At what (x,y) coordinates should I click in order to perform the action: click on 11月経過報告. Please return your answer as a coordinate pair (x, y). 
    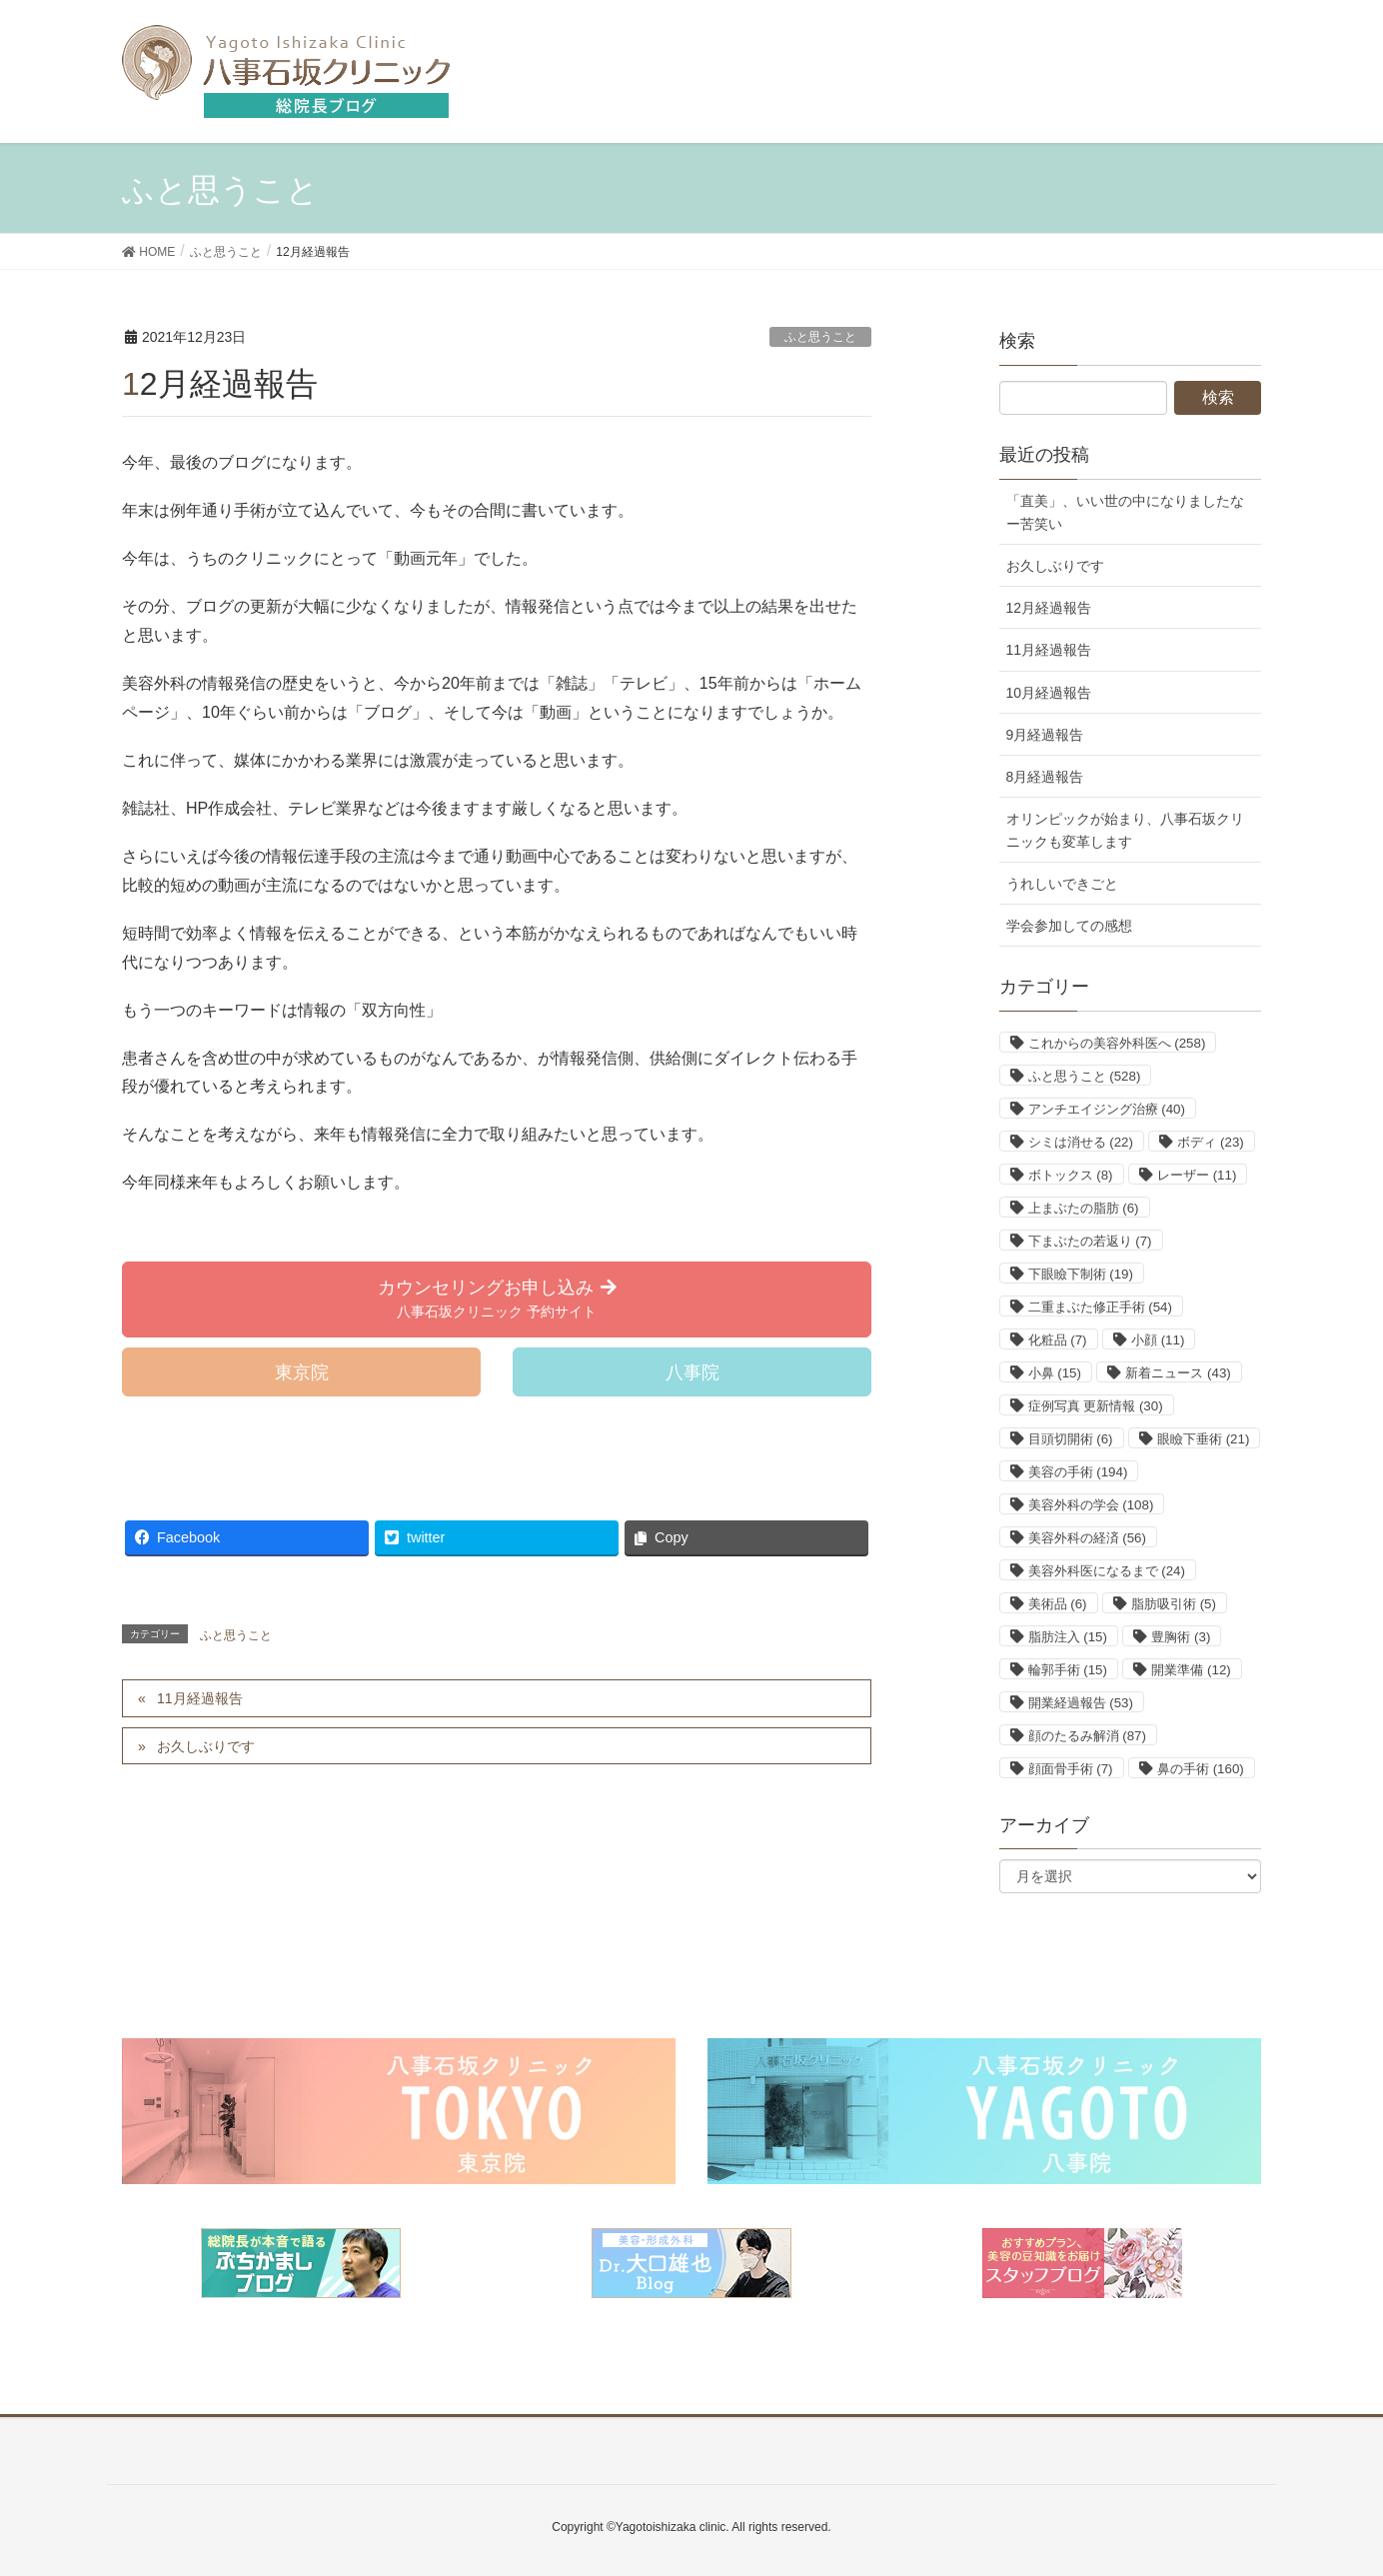
    Looking at the image, I should click on (200, 1698).